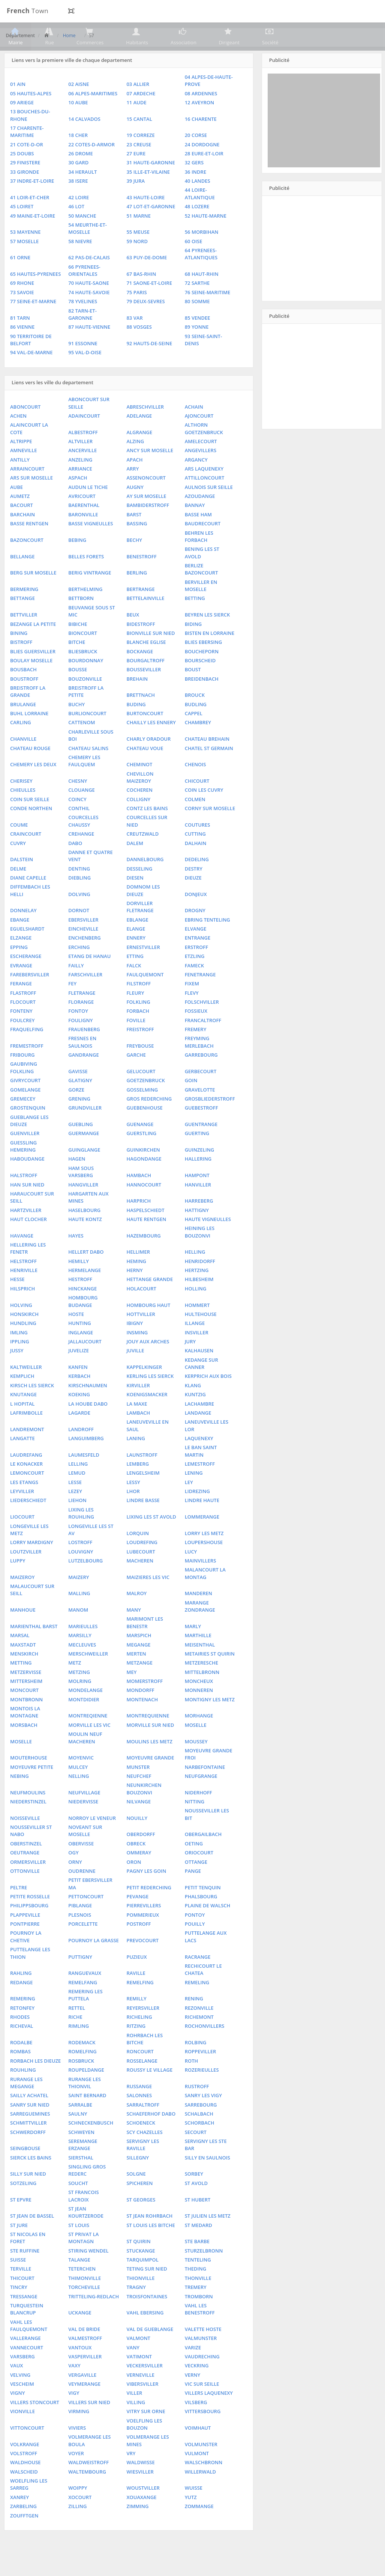 This screenshot has width=385, height=2576. What do you see at coordinates (83, 528) in the screenshot?
I see `BAERENTHAL` at bounding box center [83, 528].